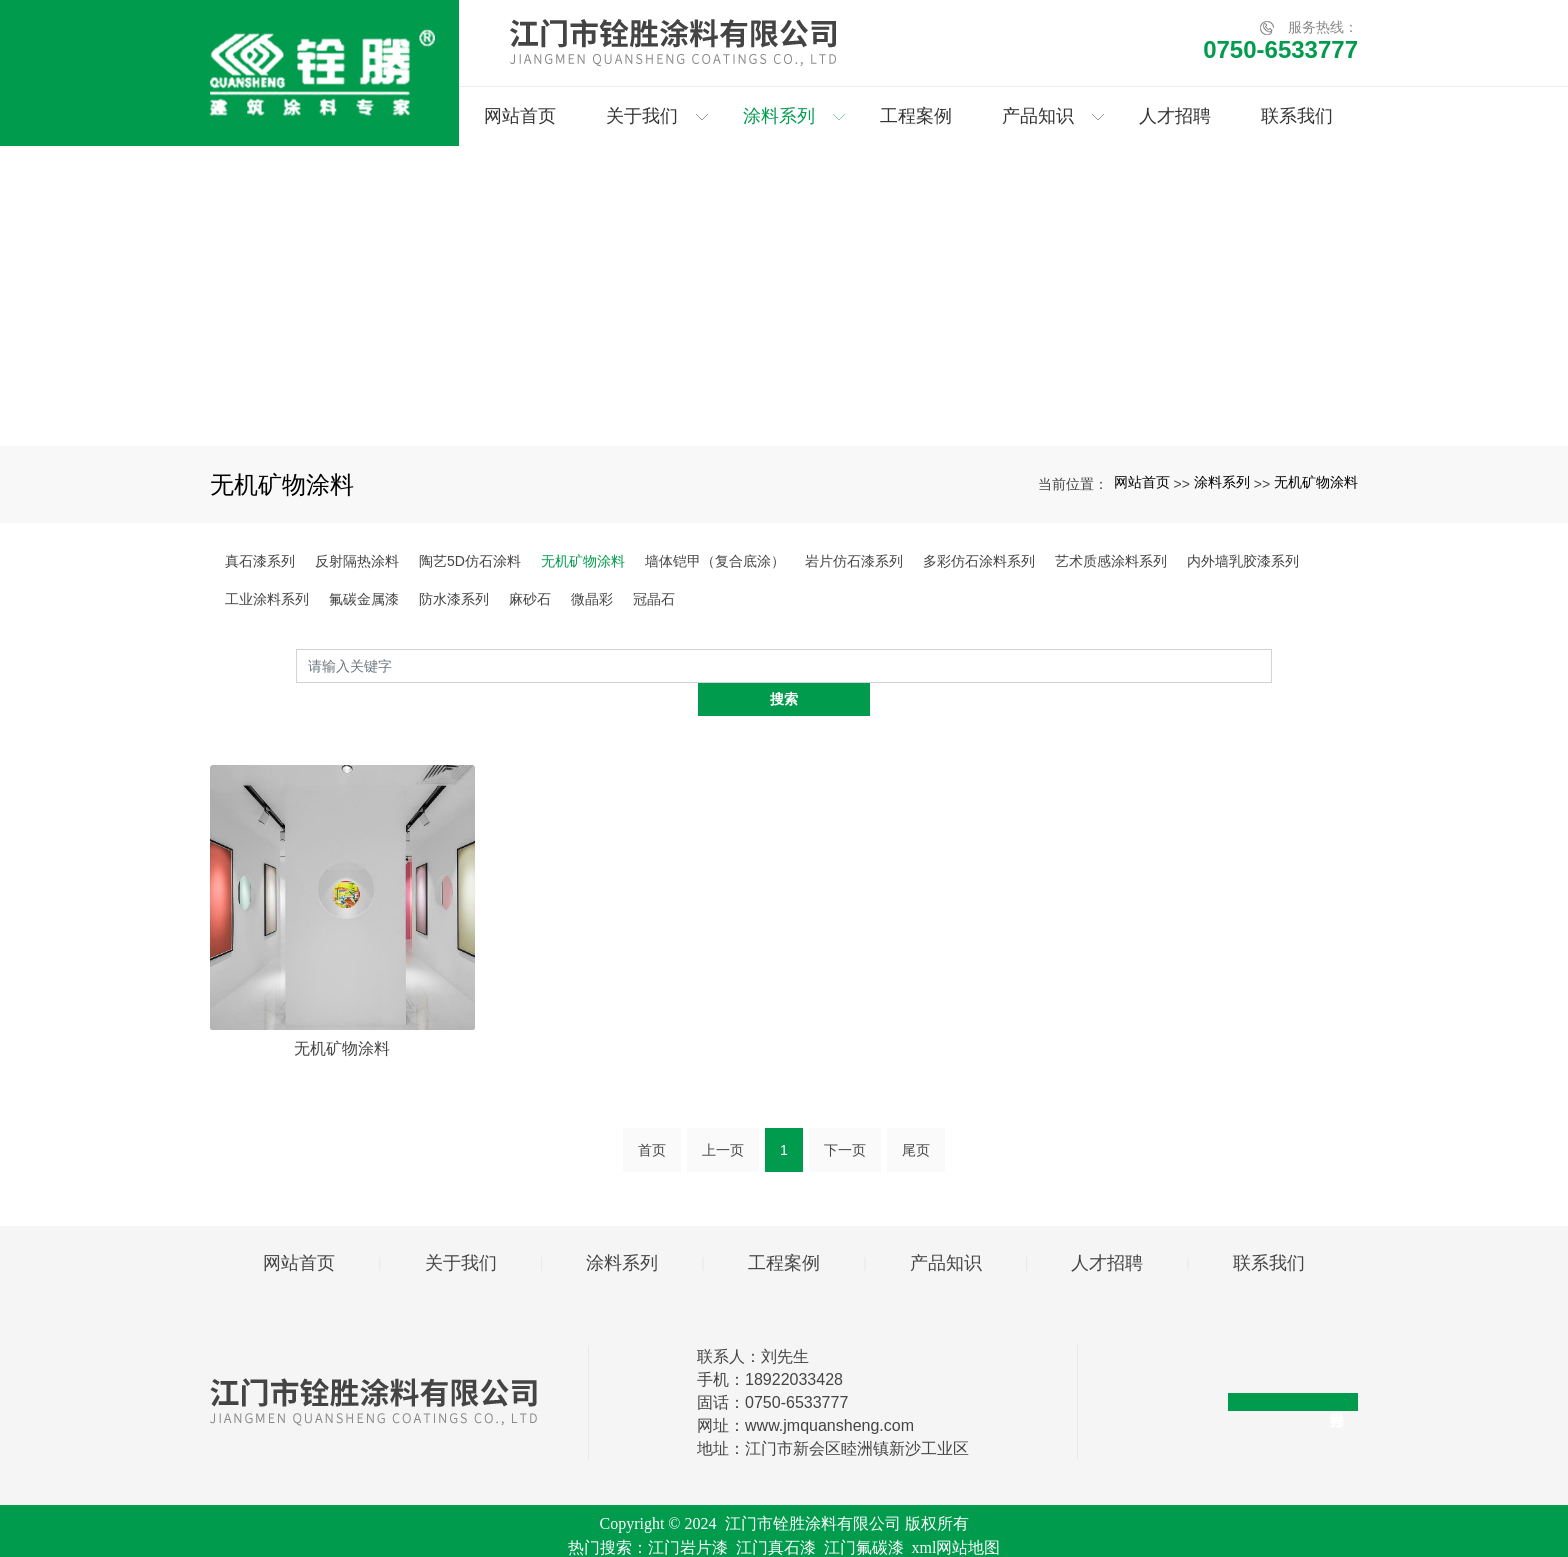 The width and height of the screenshot is (1568, 1557). I want to click on 江门岩片漆, so click(688, 1513).